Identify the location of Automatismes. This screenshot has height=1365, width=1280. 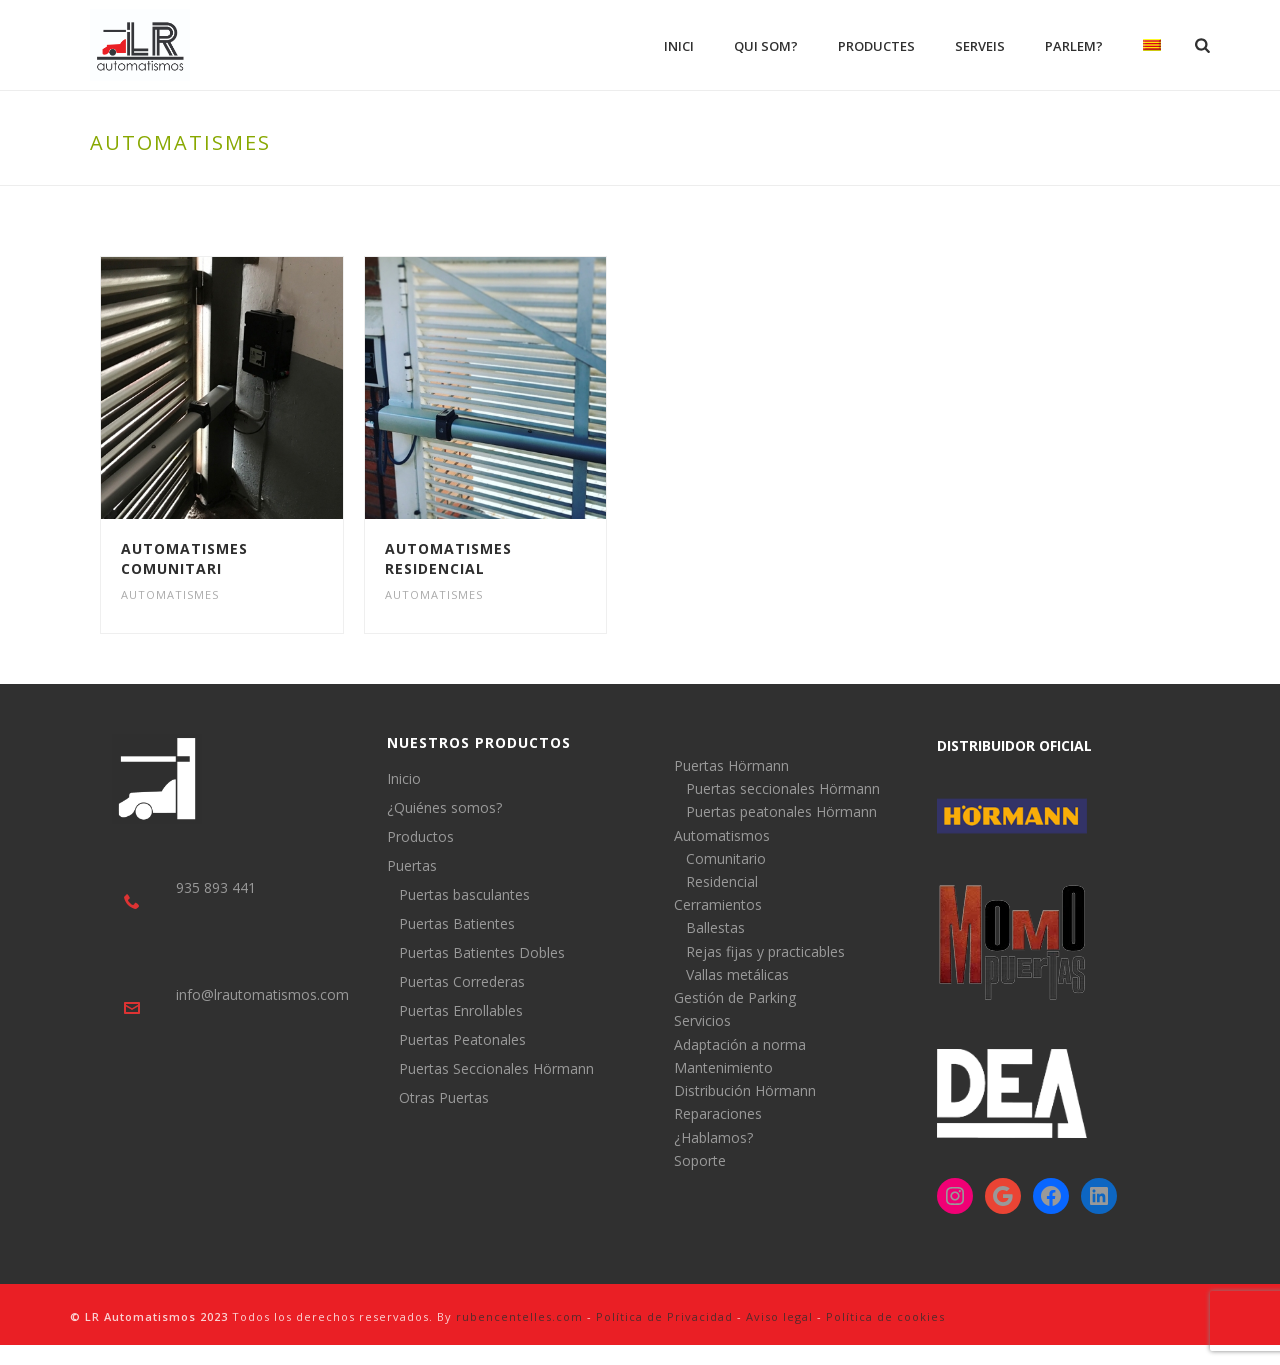
(170, 594).